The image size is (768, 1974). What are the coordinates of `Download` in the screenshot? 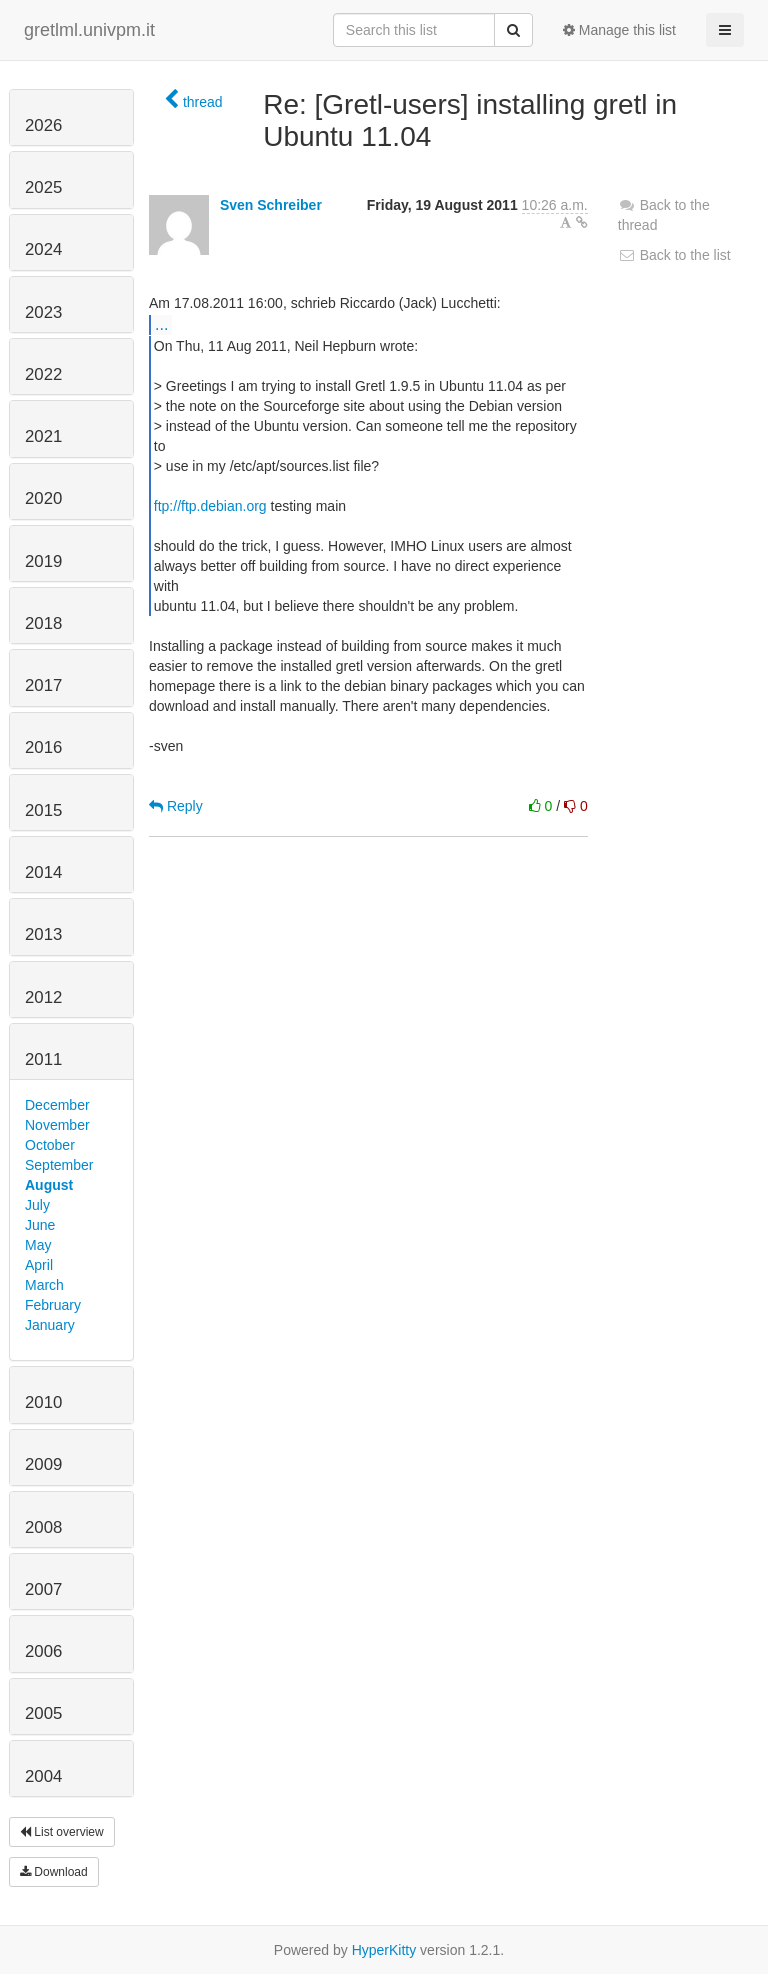 It's located at (54, 1872).